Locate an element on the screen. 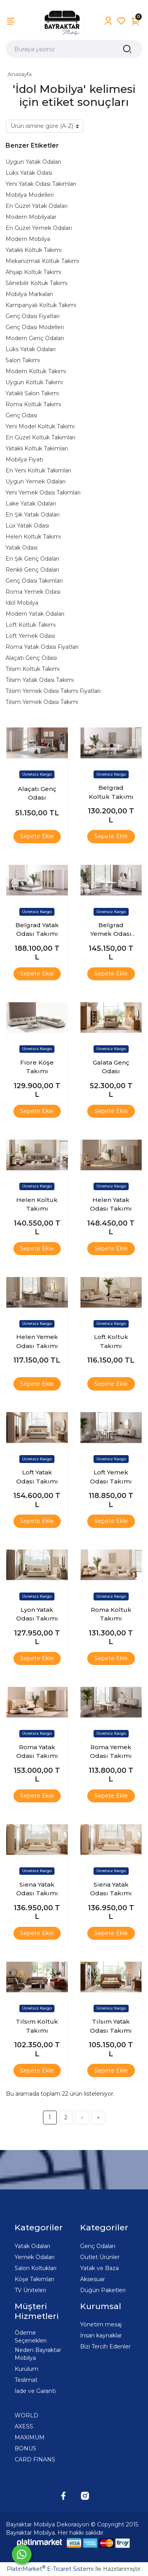 The width and height of the screenshot is (148, 2576). Loft Yemek Odası is located at coordinates (30, 635).